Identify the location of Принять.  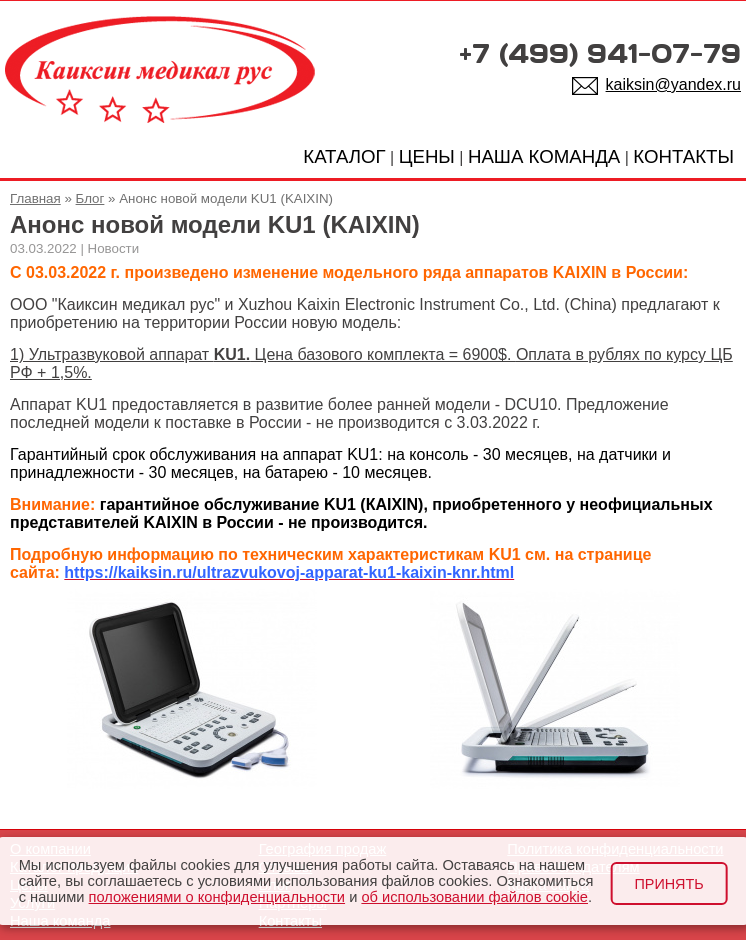
(668, 884).